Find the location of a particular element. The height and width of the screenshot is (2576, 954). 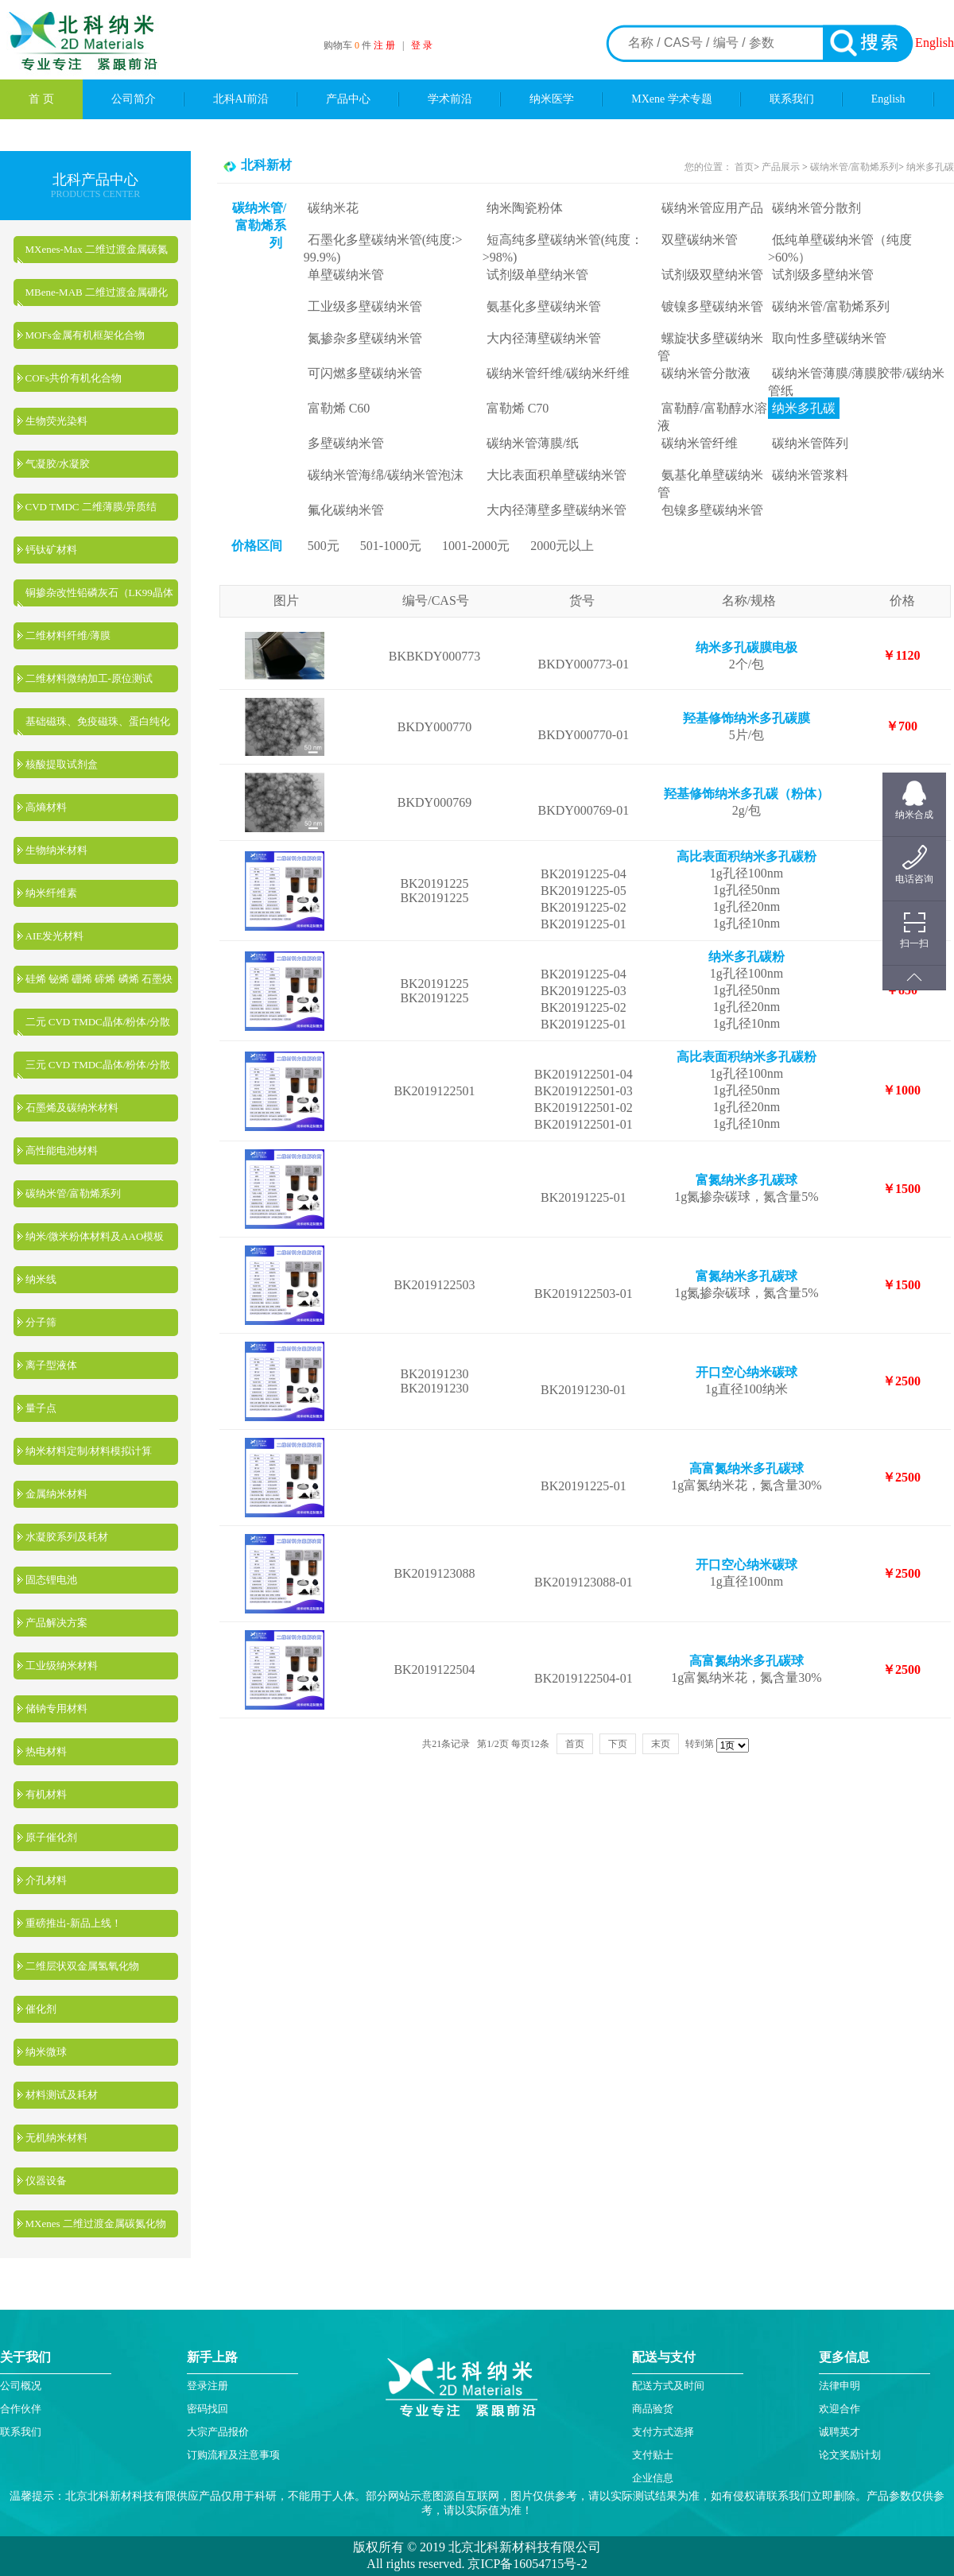

生物荧光染料 is located at coordinates (56, 421).